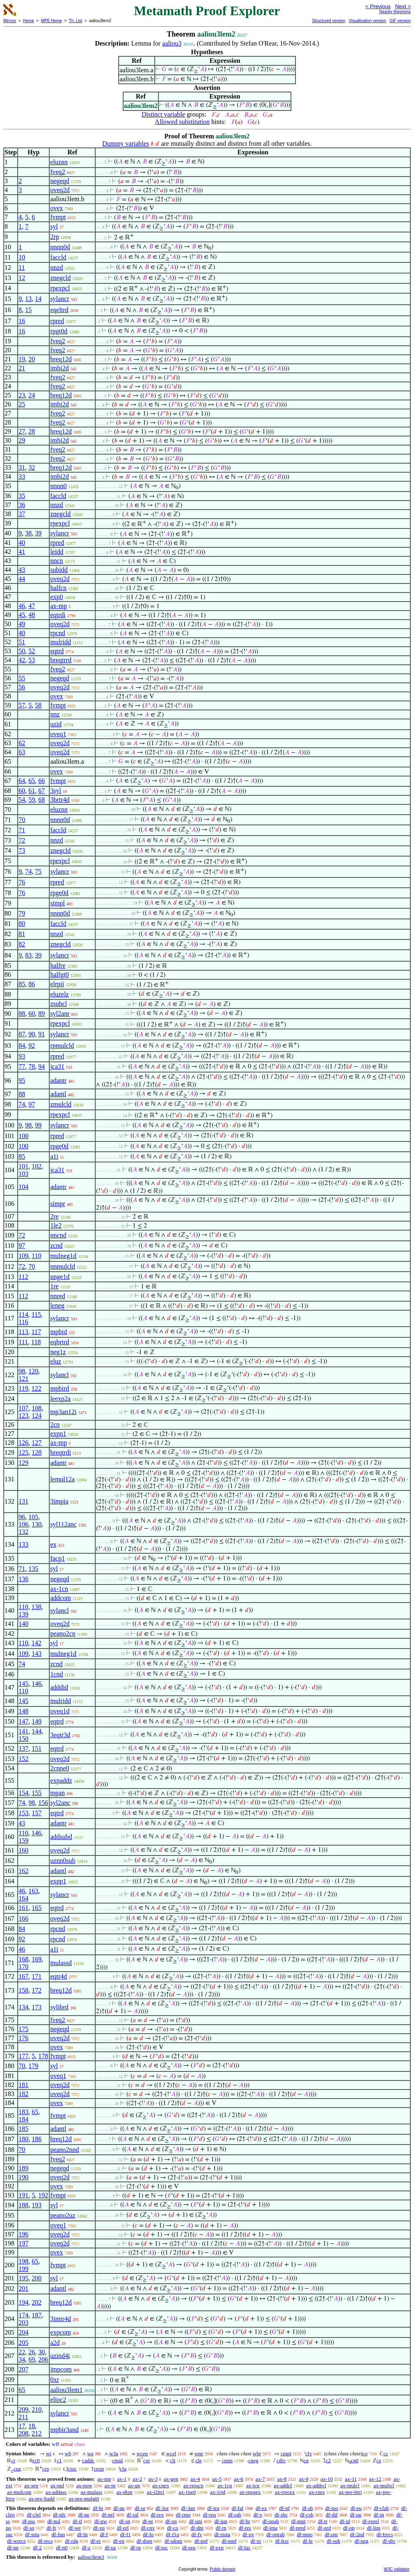  What do you see at coordinates (60, 641) in the screenshot?
I see `mulridd` at bounding box center [60, 641].